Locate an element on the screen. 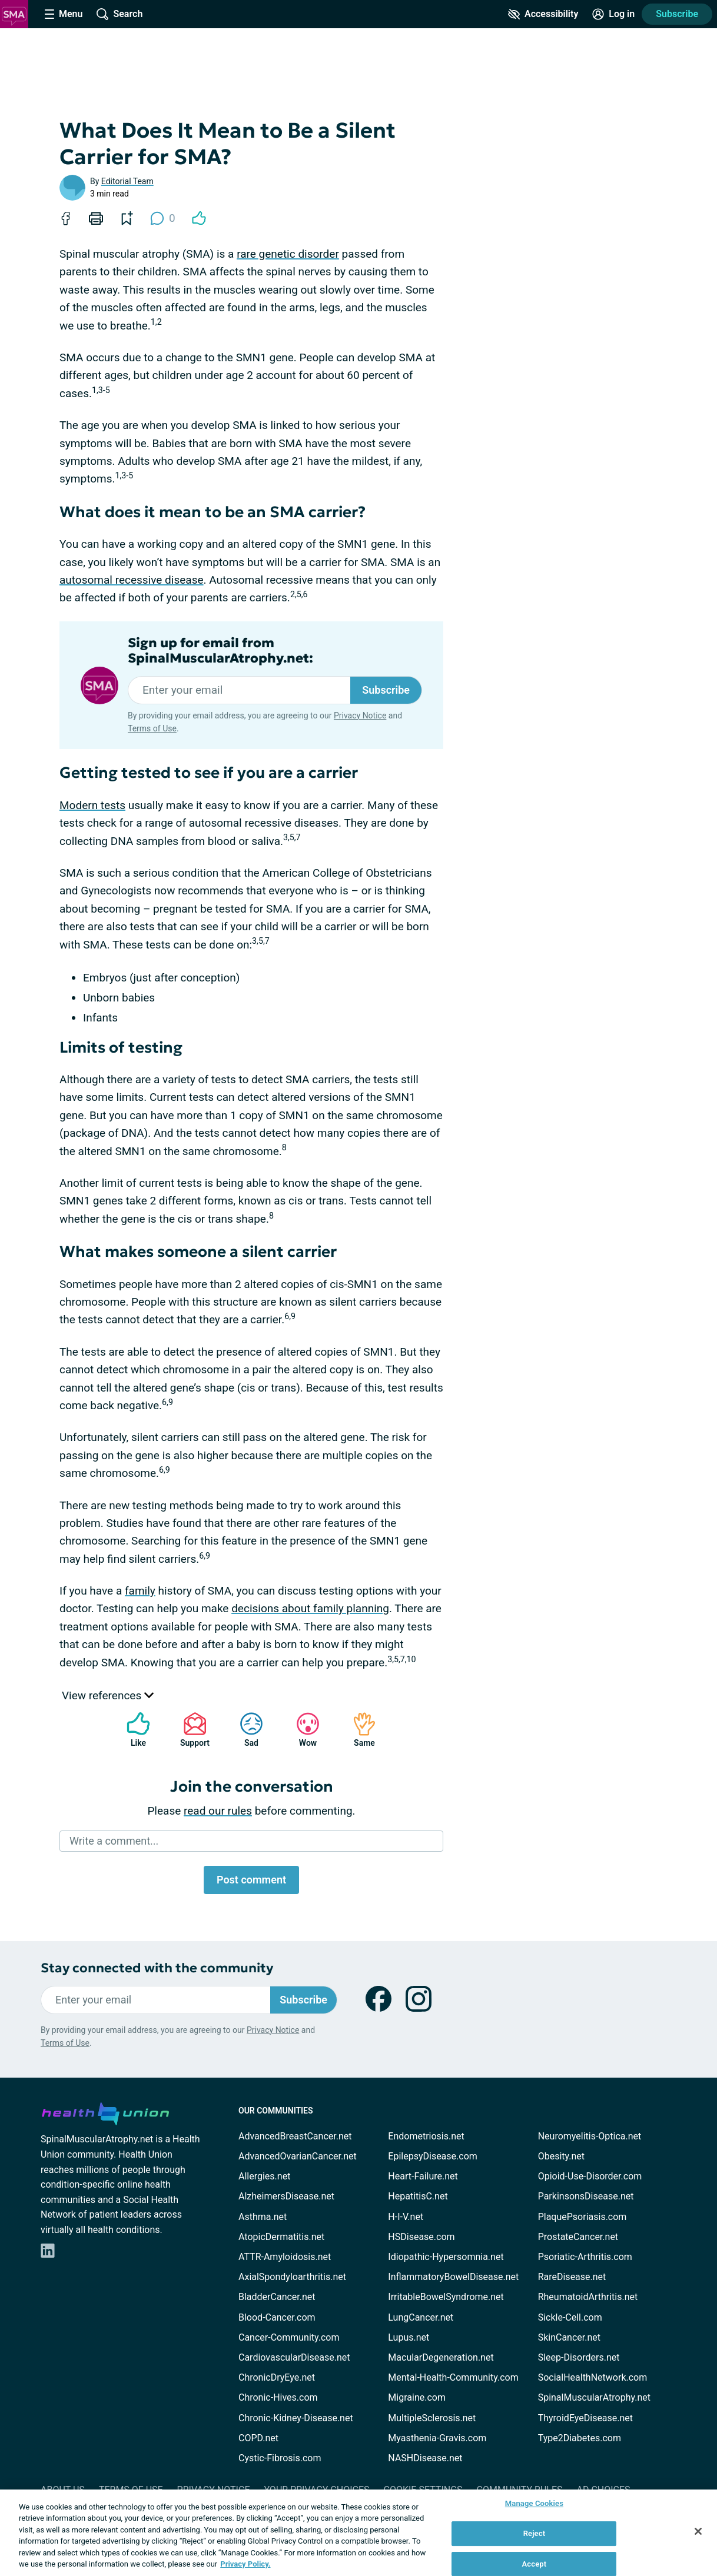 The width and height of the screenshot is (717, 2576). Blood-Cancer.com is located at coordinates (277, 2317).